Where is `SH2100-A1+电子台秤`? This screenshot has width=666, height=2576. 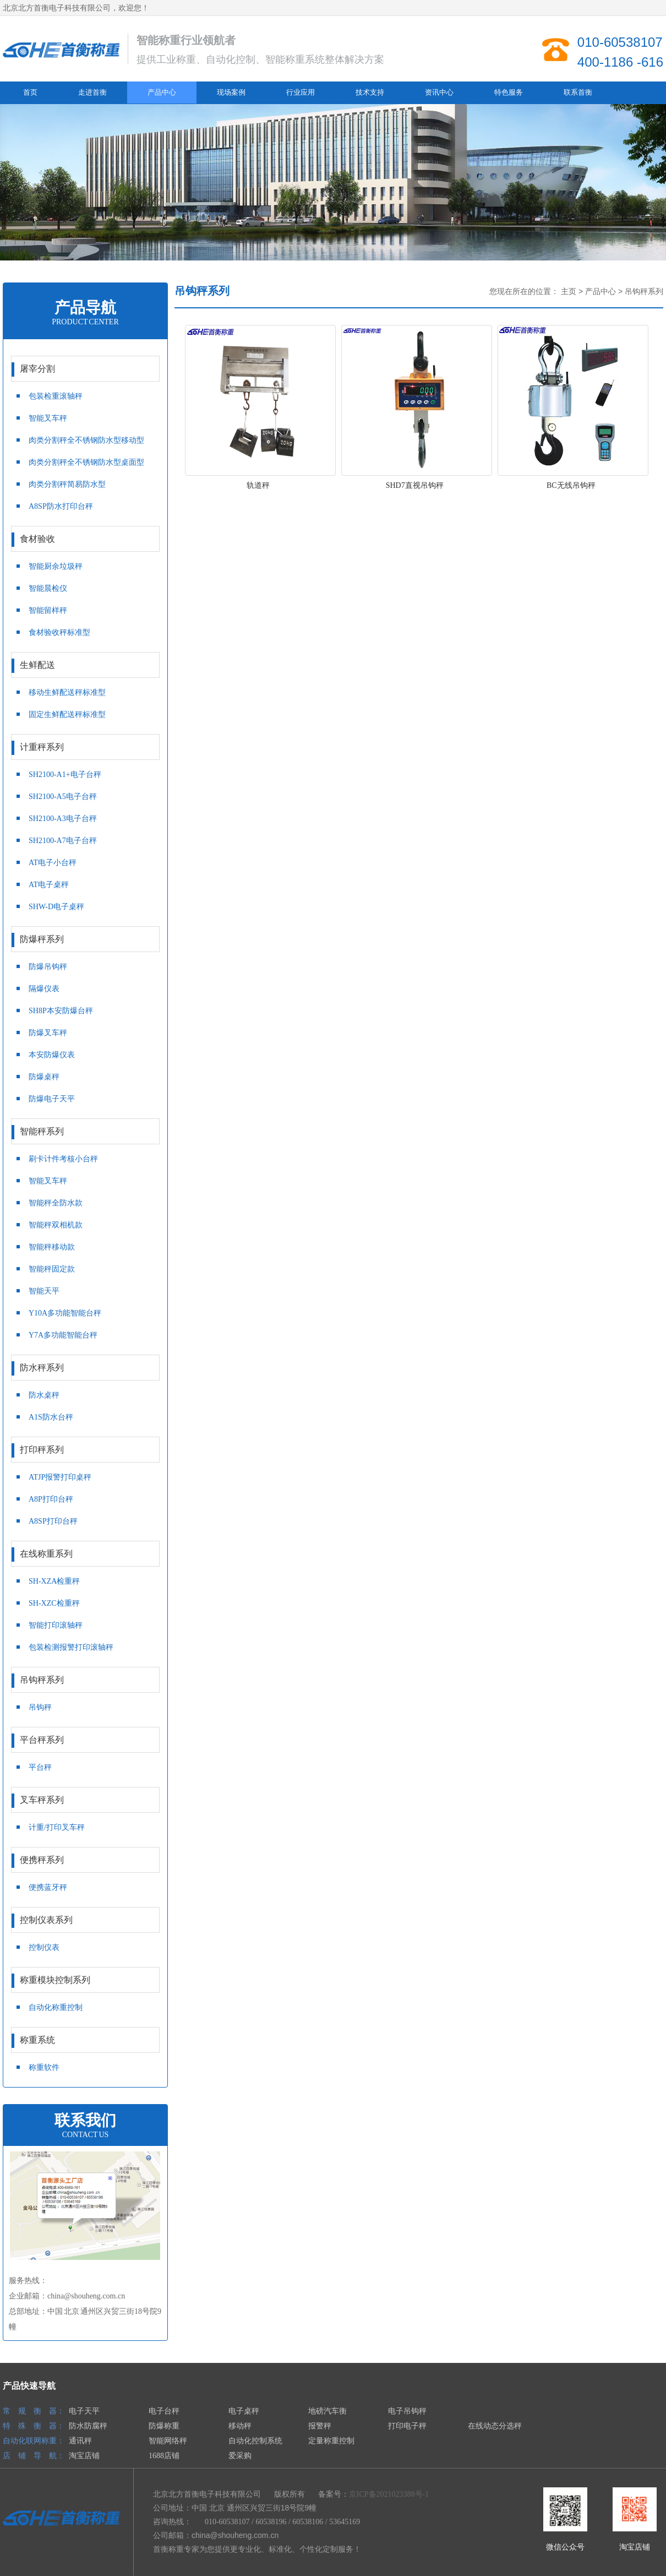 SH2100-A1+电子台秤 is located at coordinates (65, 774).